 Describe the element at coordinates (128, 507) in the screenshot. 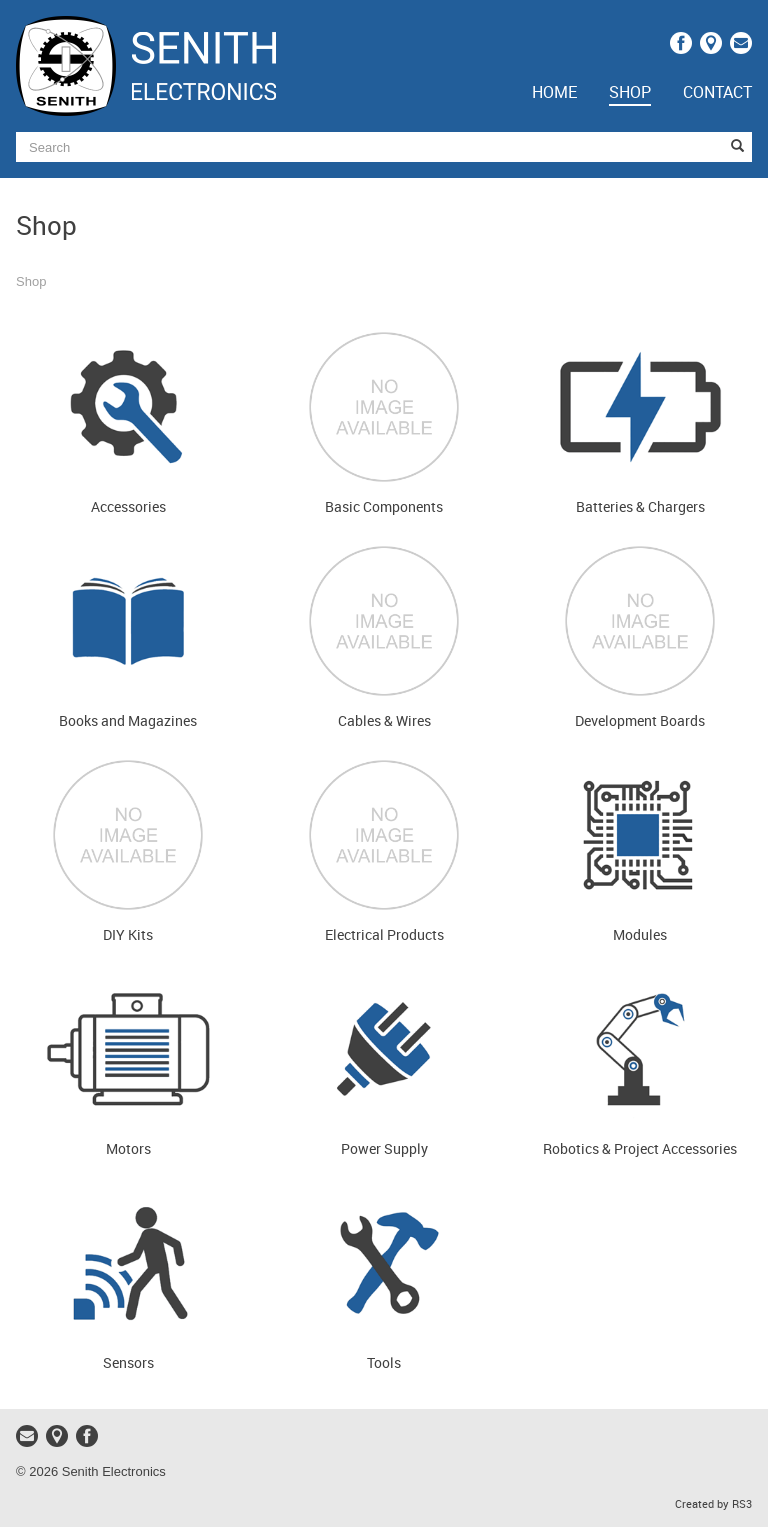

I see `Accessories` at that location.